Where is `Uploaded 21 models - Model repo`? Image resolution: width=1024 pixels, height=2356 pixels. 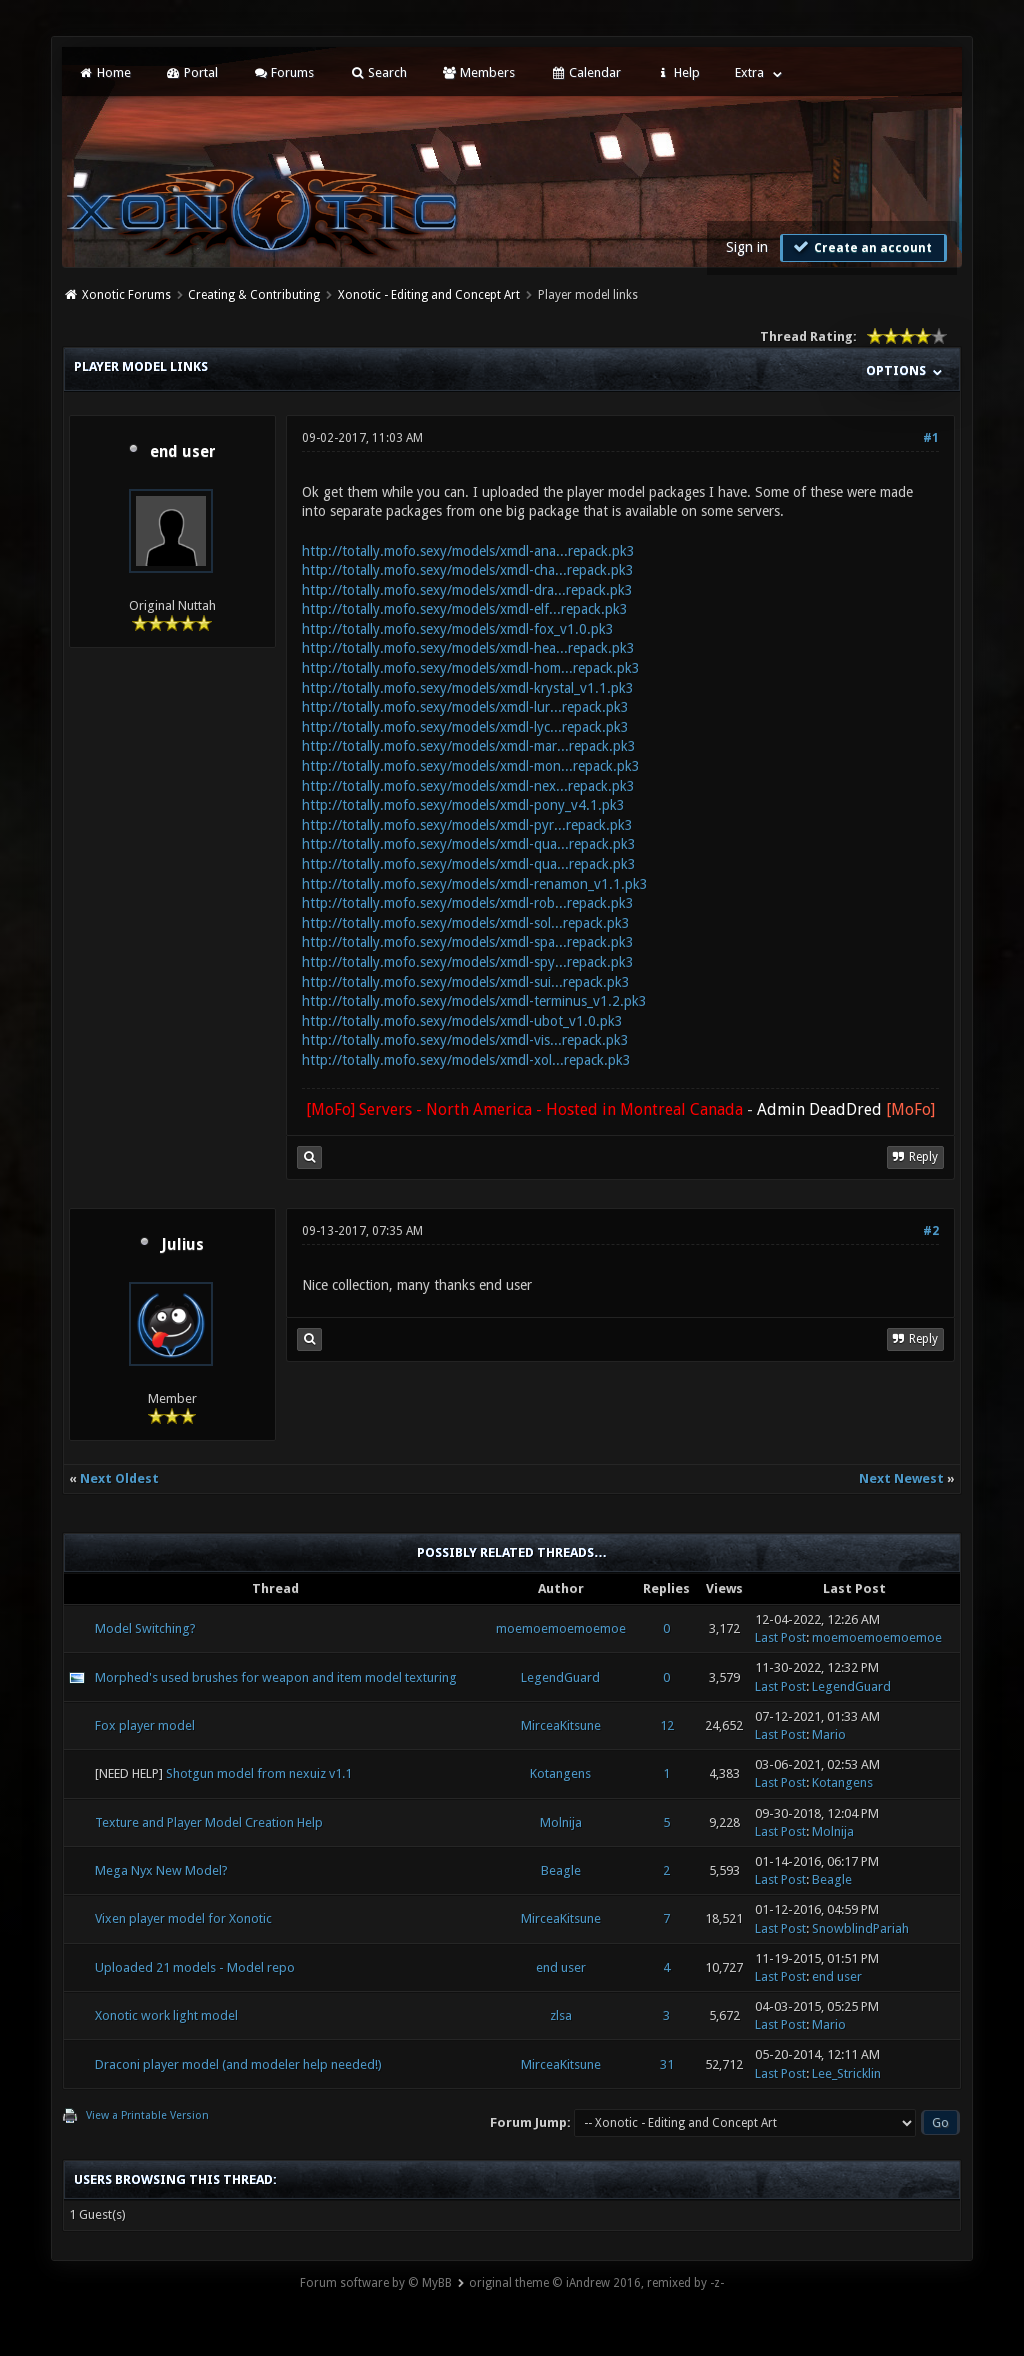 Uploaded 21 models - Model repo is located at coordinates (195, 1967).